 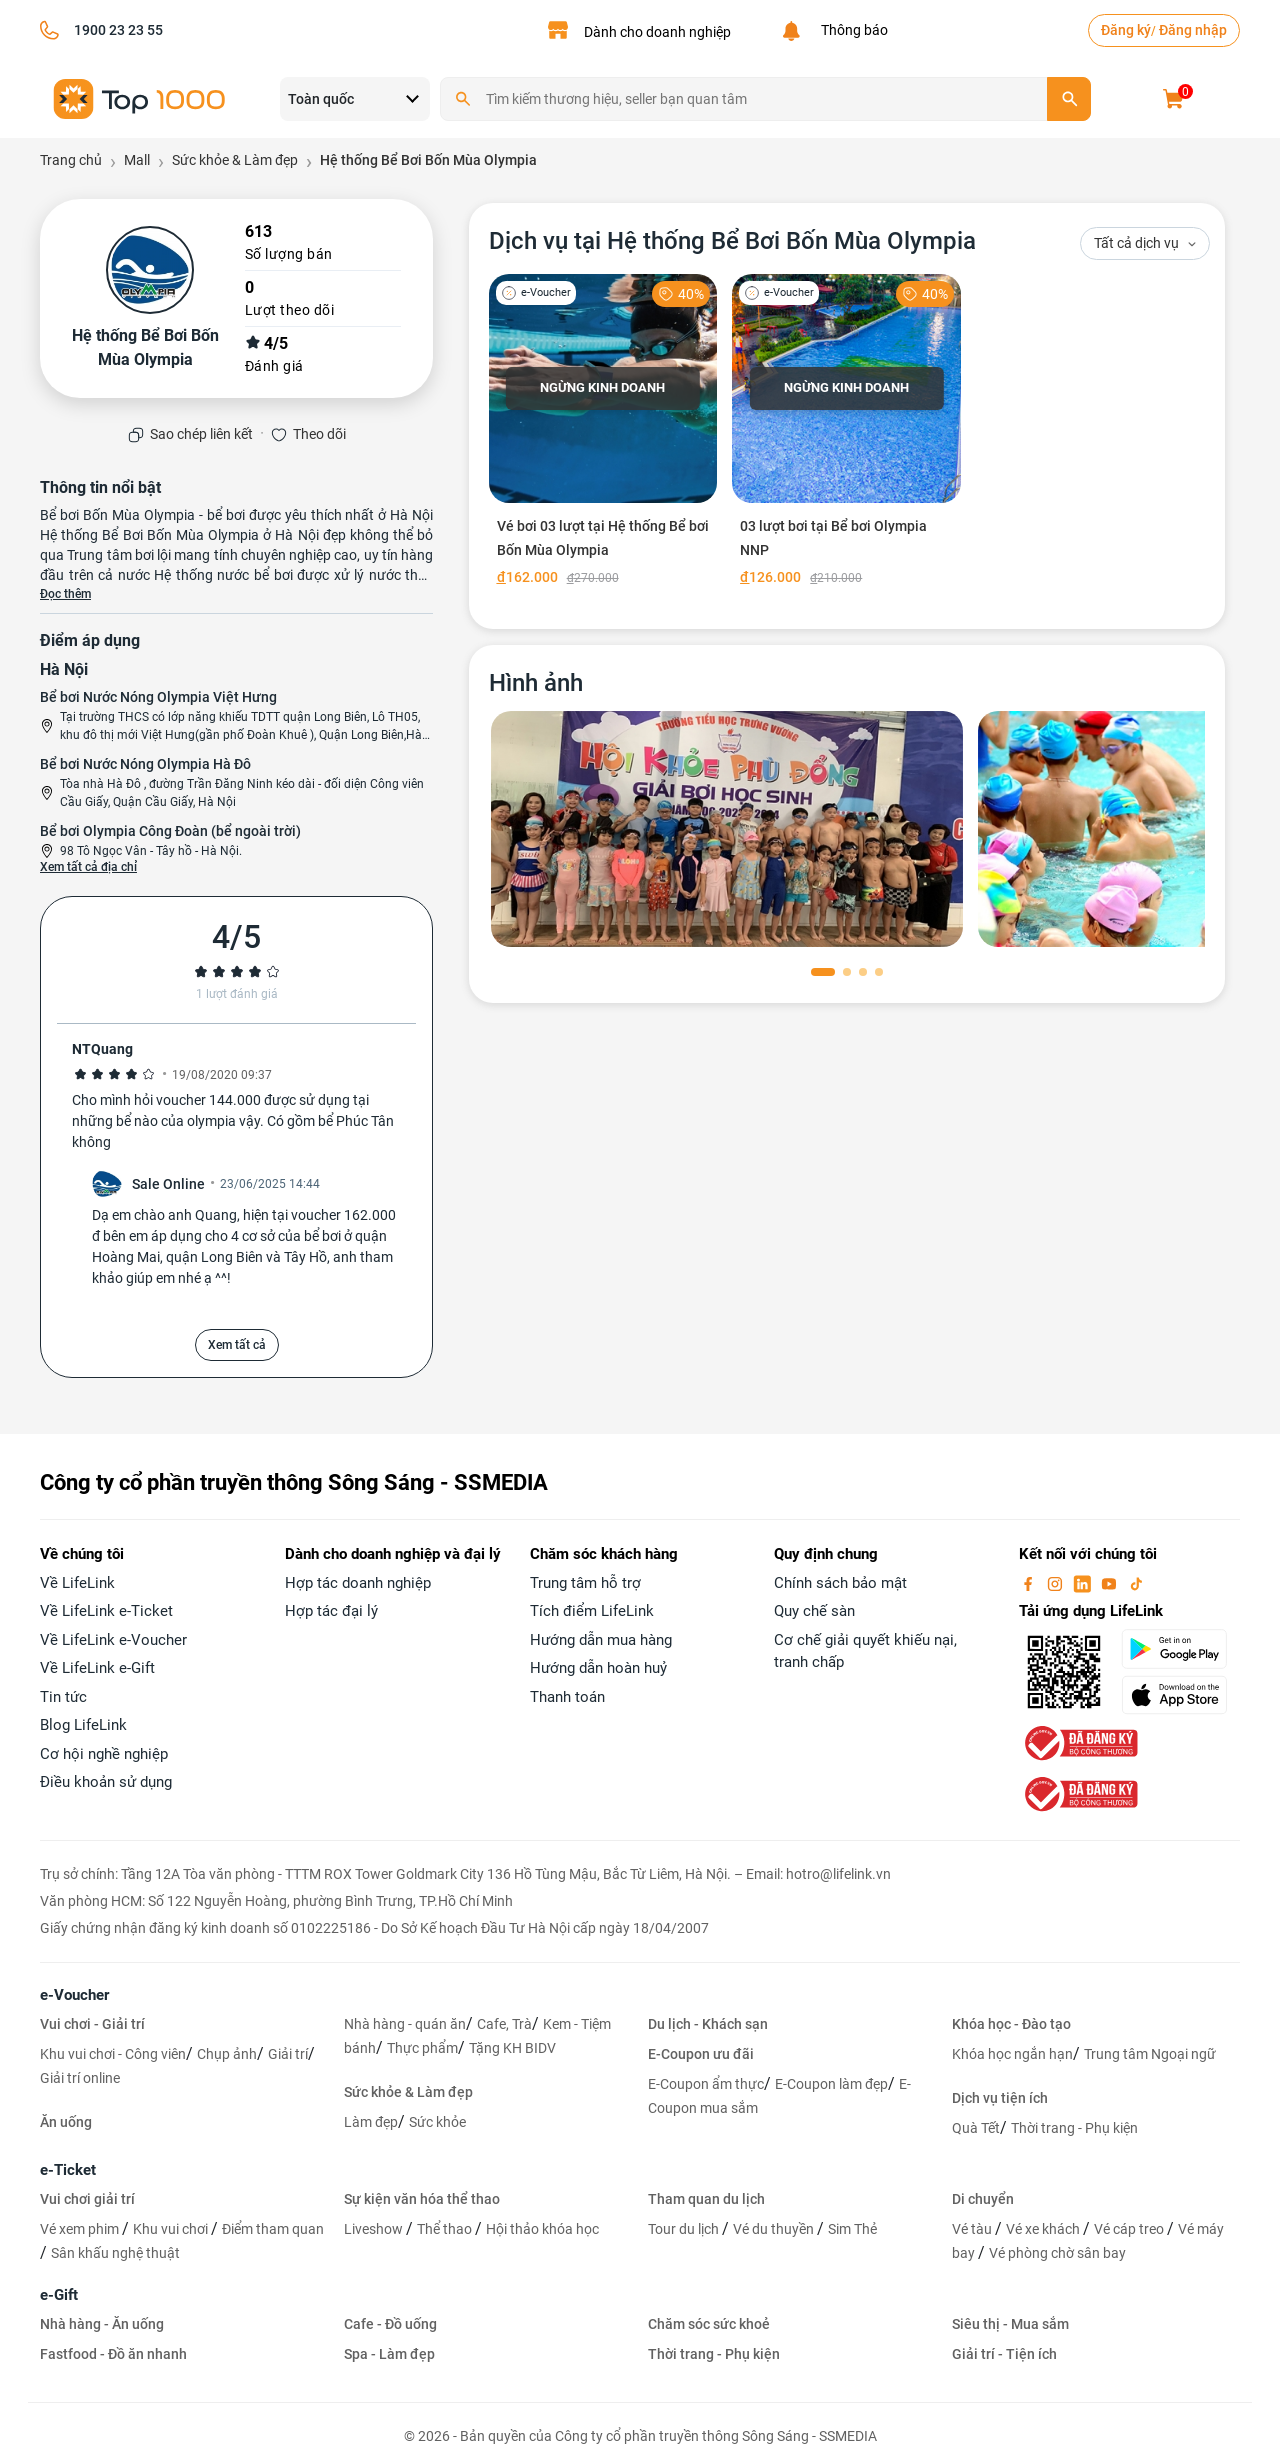 What do you see at coordinates (1136, 1583) in the screenshot?
I see `[tiktok]` at bounding box center [1136, 1583].